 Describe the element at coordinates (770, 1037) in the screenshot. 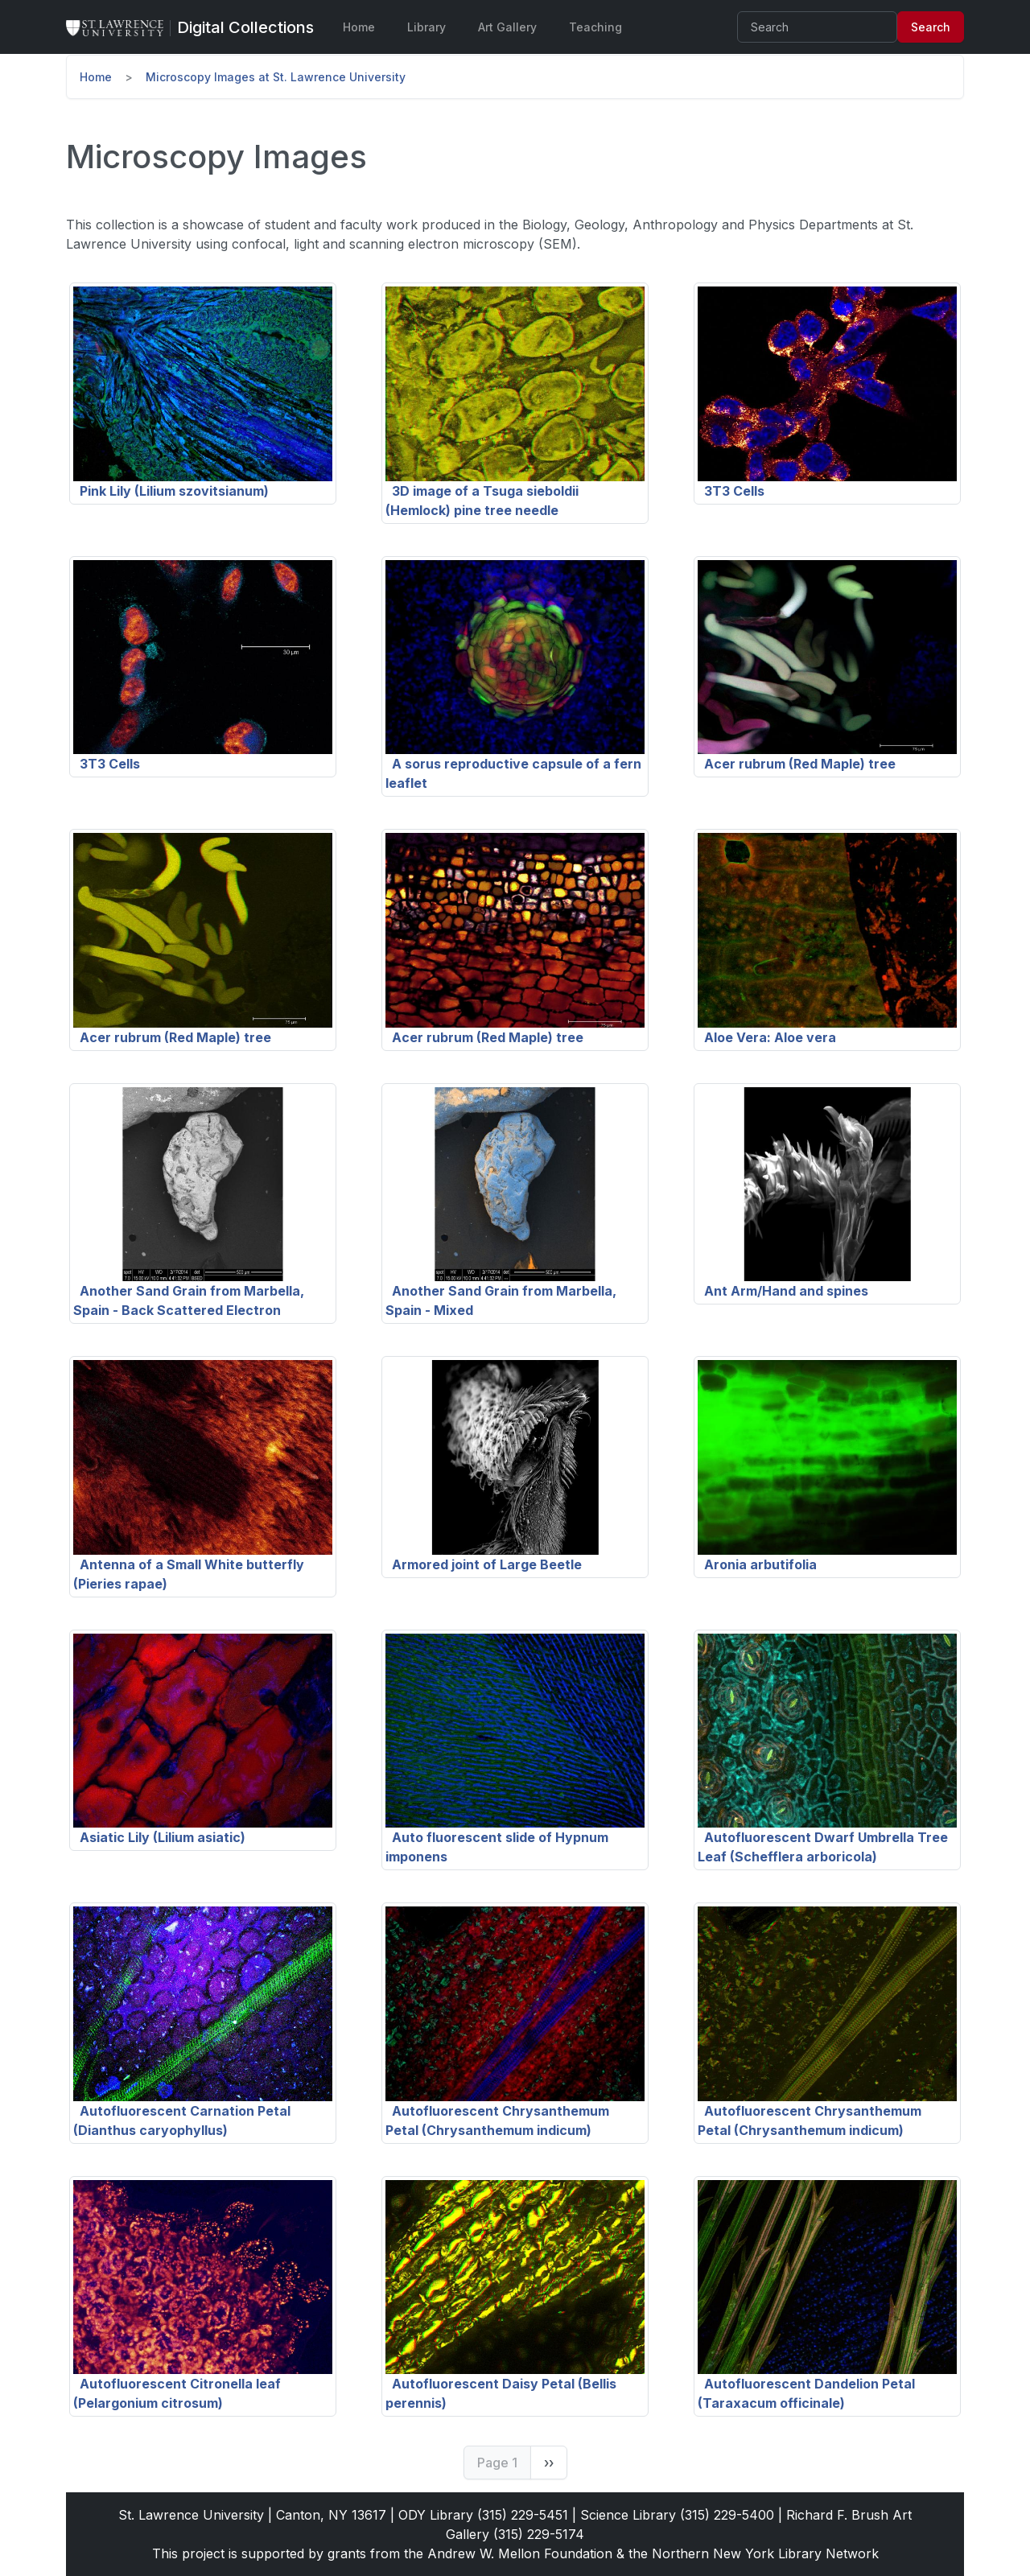

I see `Aloe Vera: Aloe vera` at that location.